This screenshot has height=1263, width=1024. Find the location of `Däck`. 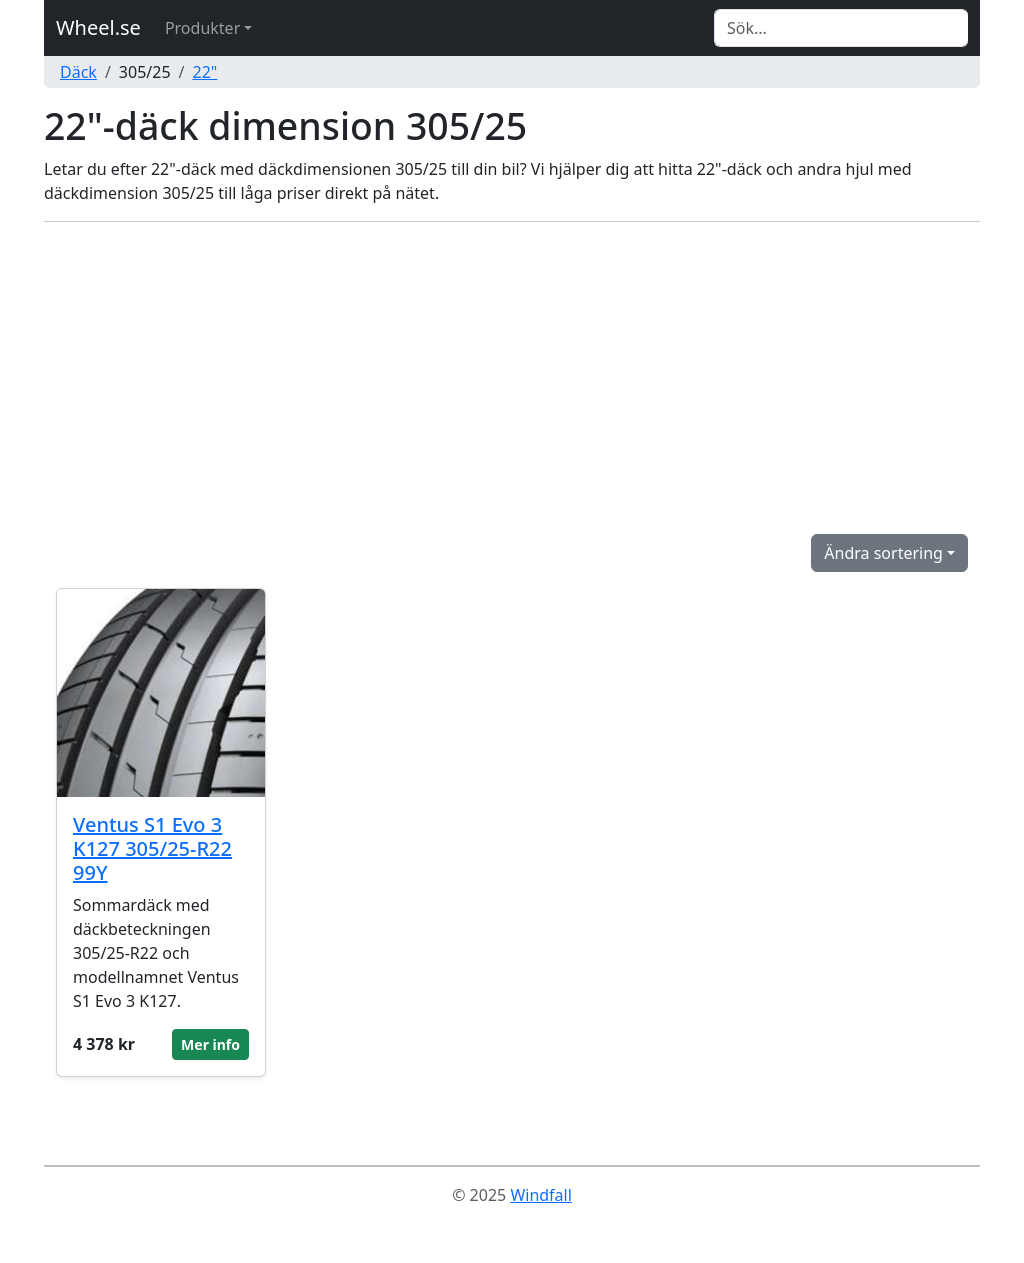

Däck is located at coordinates (78, 72).